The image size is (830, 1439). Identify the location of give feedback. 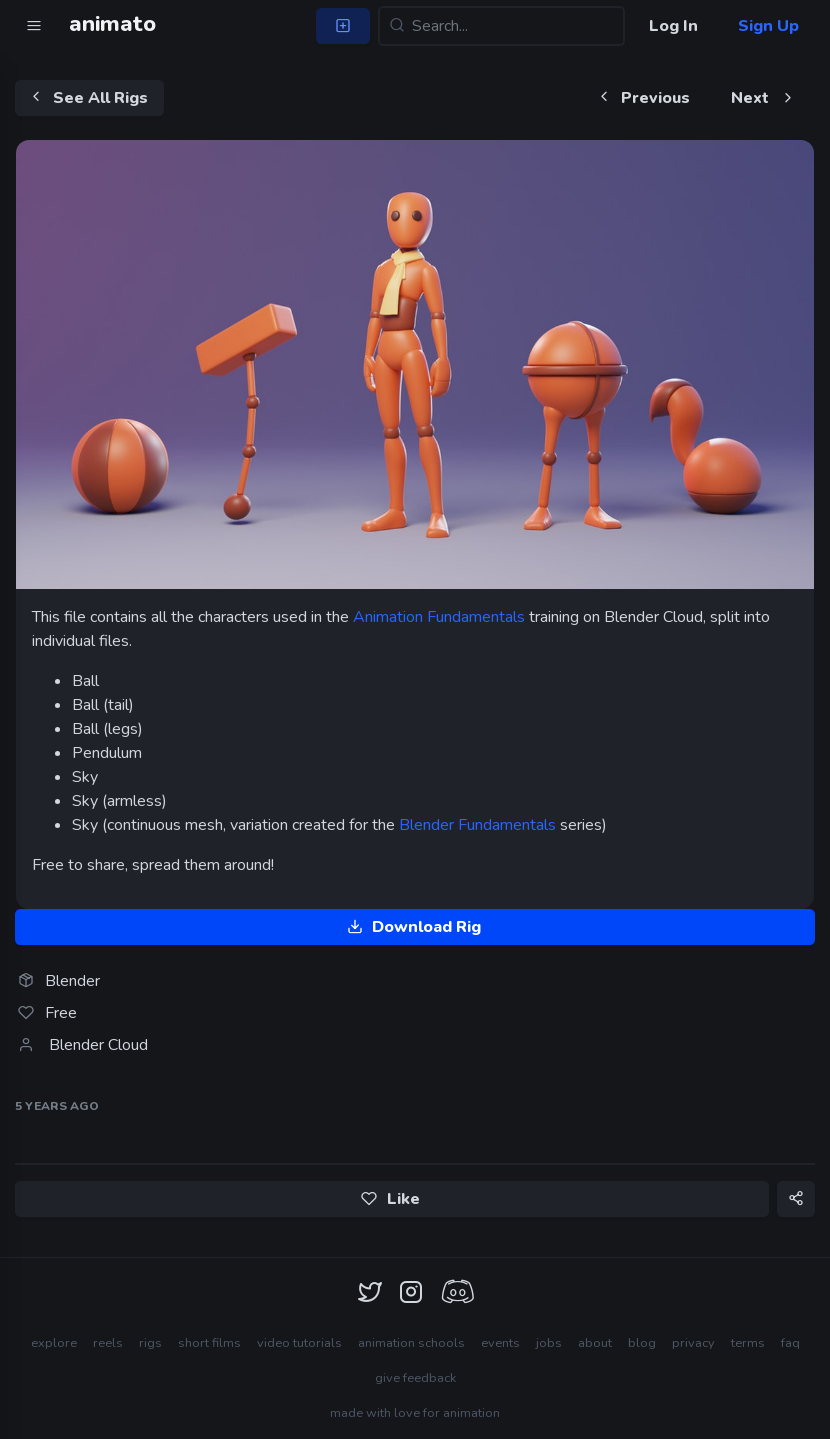
(415, 1378).